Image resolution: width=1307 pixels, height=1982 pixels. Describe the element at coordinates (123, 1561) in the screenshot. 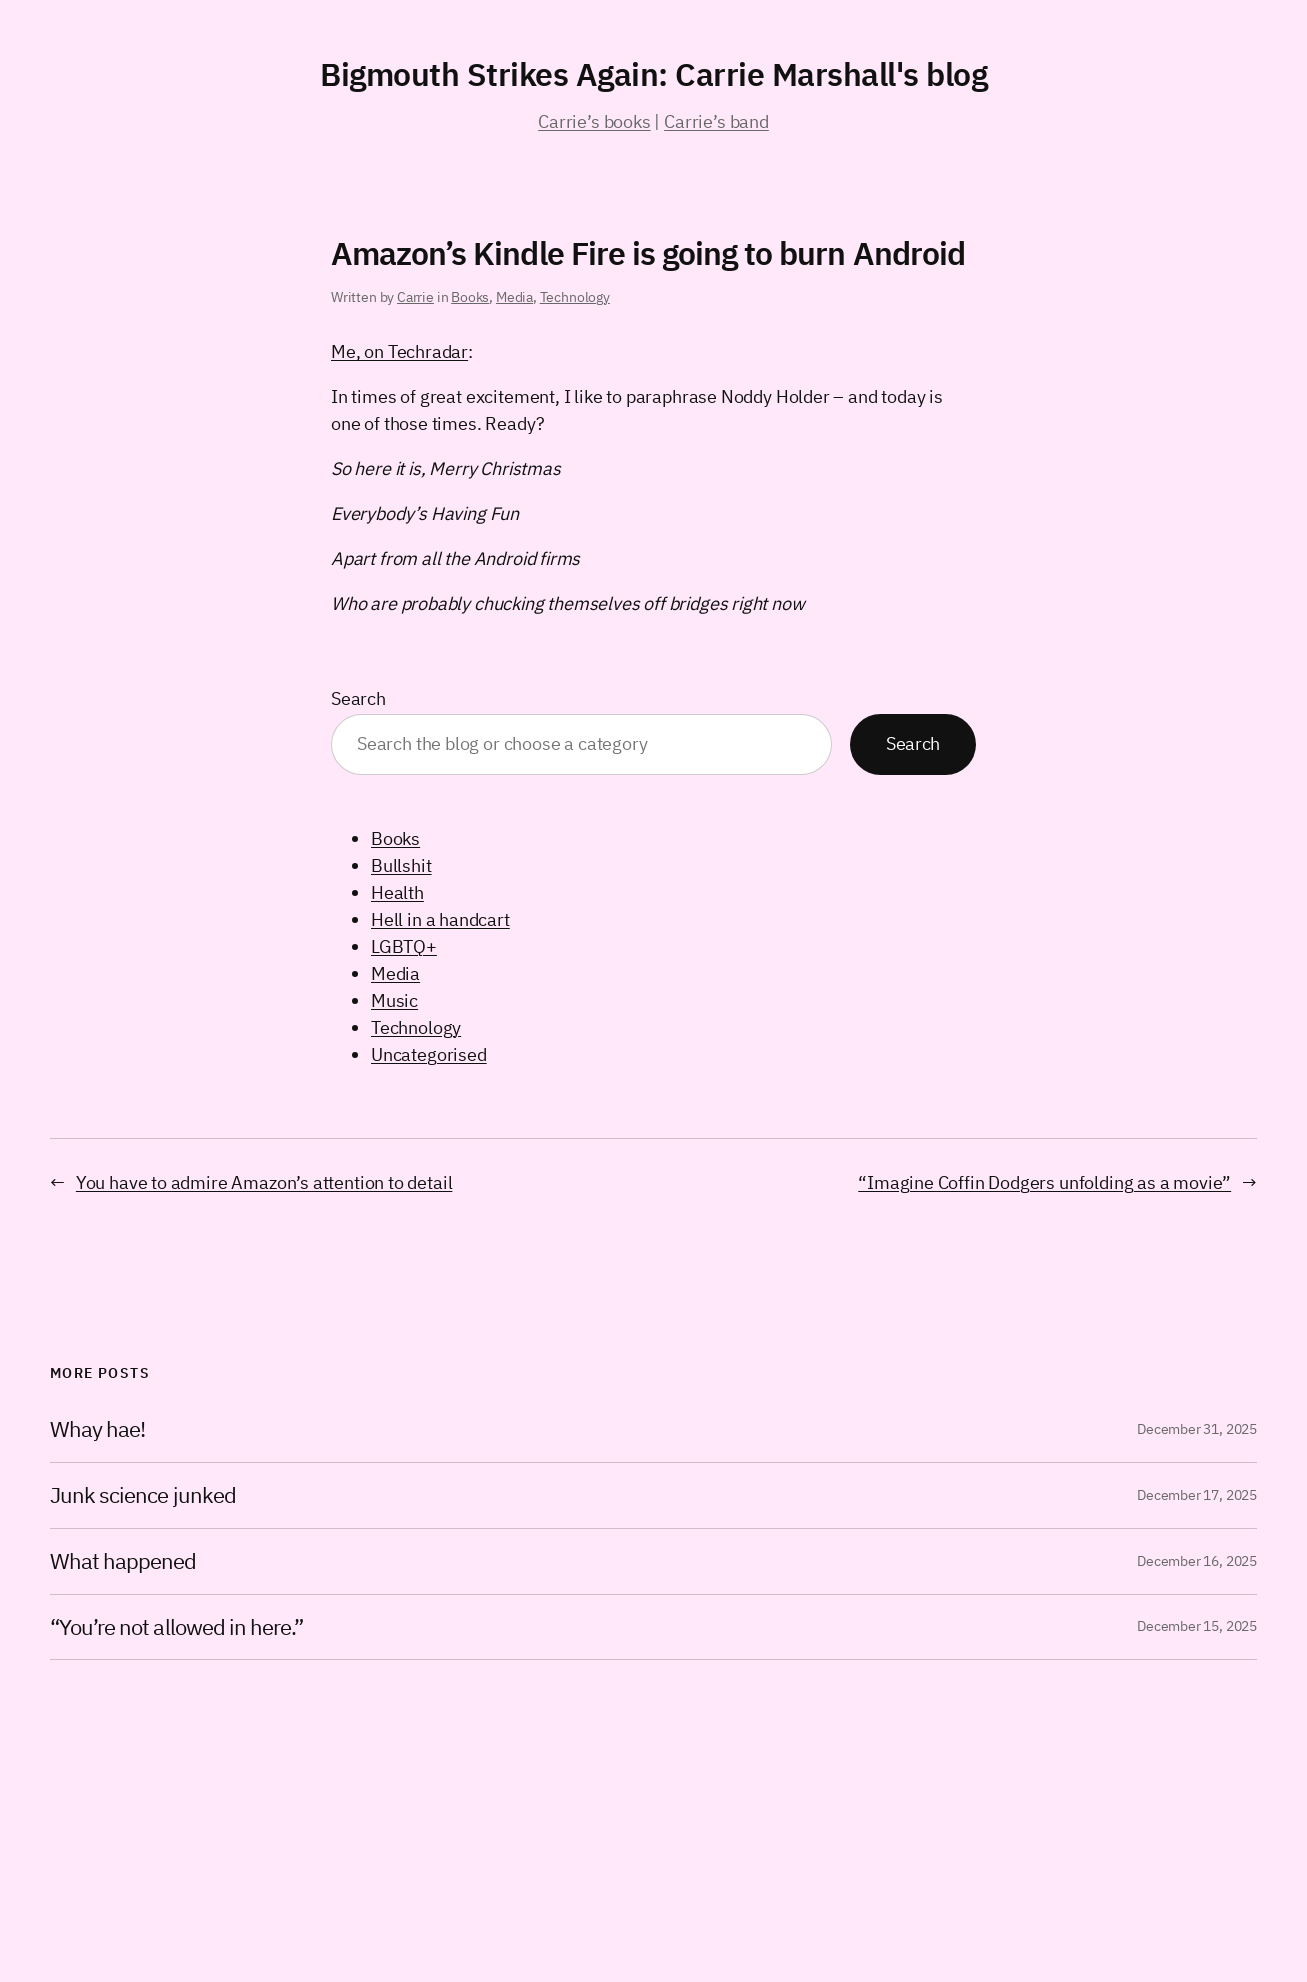

I see `What happened` at that location.